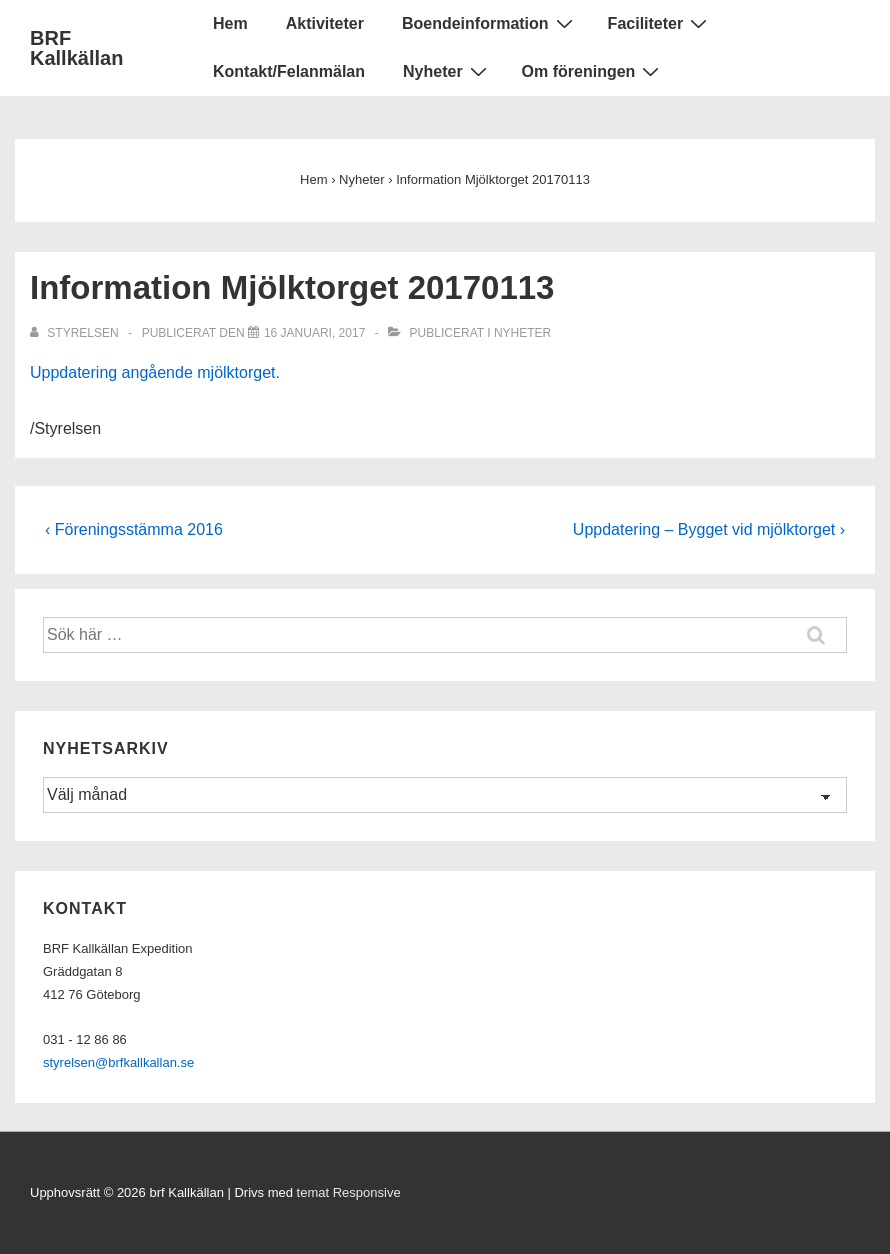  Describe the element at coordinates (118, 1062) in the screenshot. I see `styrelsen@brfkallkallan.se` at that location.